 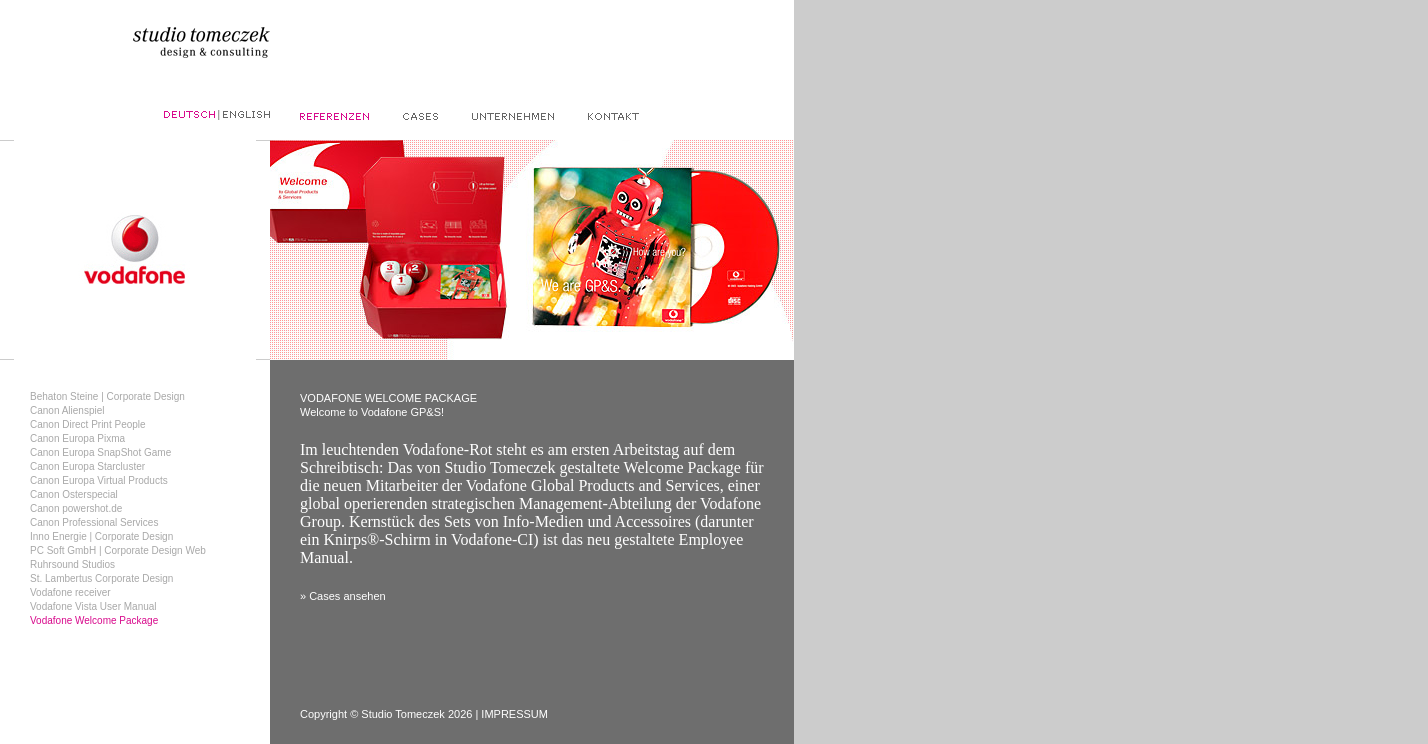 What do you see at coordinates (76, 508) in the screenshot?
I see `Canon powershot.de` at bounding box center [76, 508].